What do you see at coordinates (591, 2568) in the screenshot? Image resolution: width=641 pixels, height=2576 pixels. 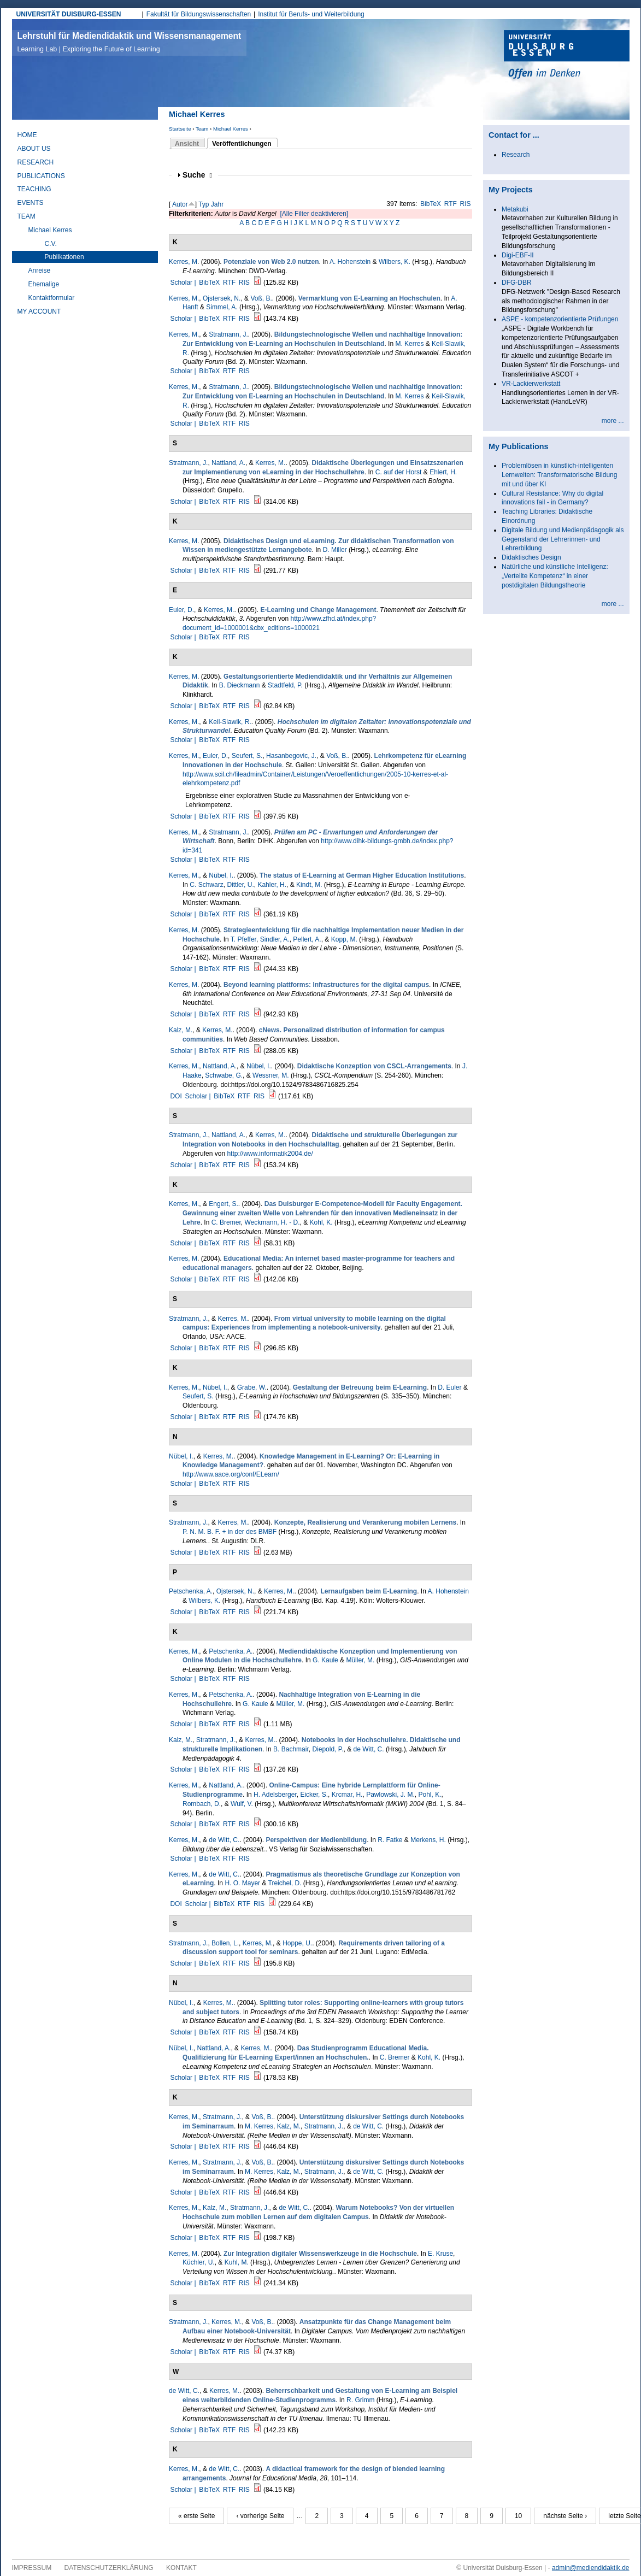 I see `admin@mediendidaktik.de` at bounding box center [591, 2568].